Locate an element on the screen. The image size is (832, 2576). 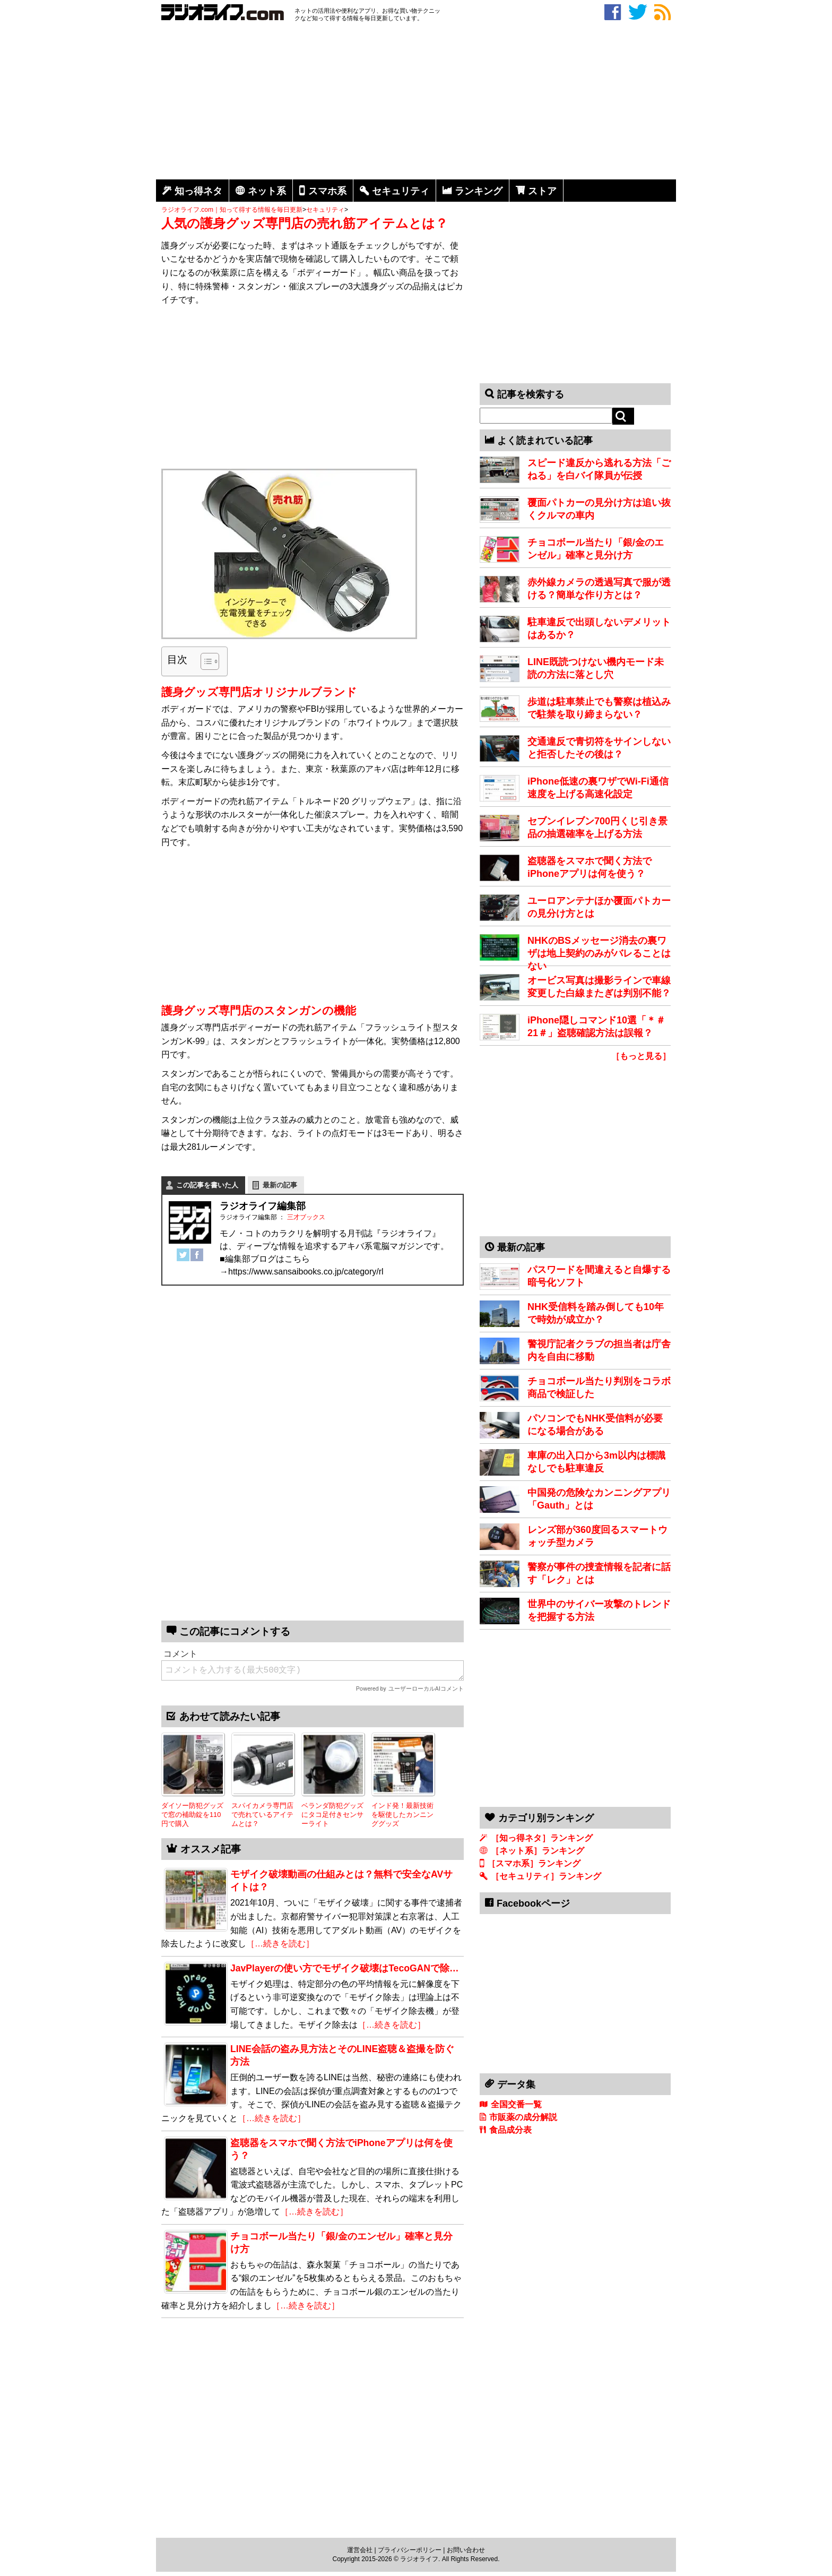
スマホ系 is located at coordinates (327, 191).